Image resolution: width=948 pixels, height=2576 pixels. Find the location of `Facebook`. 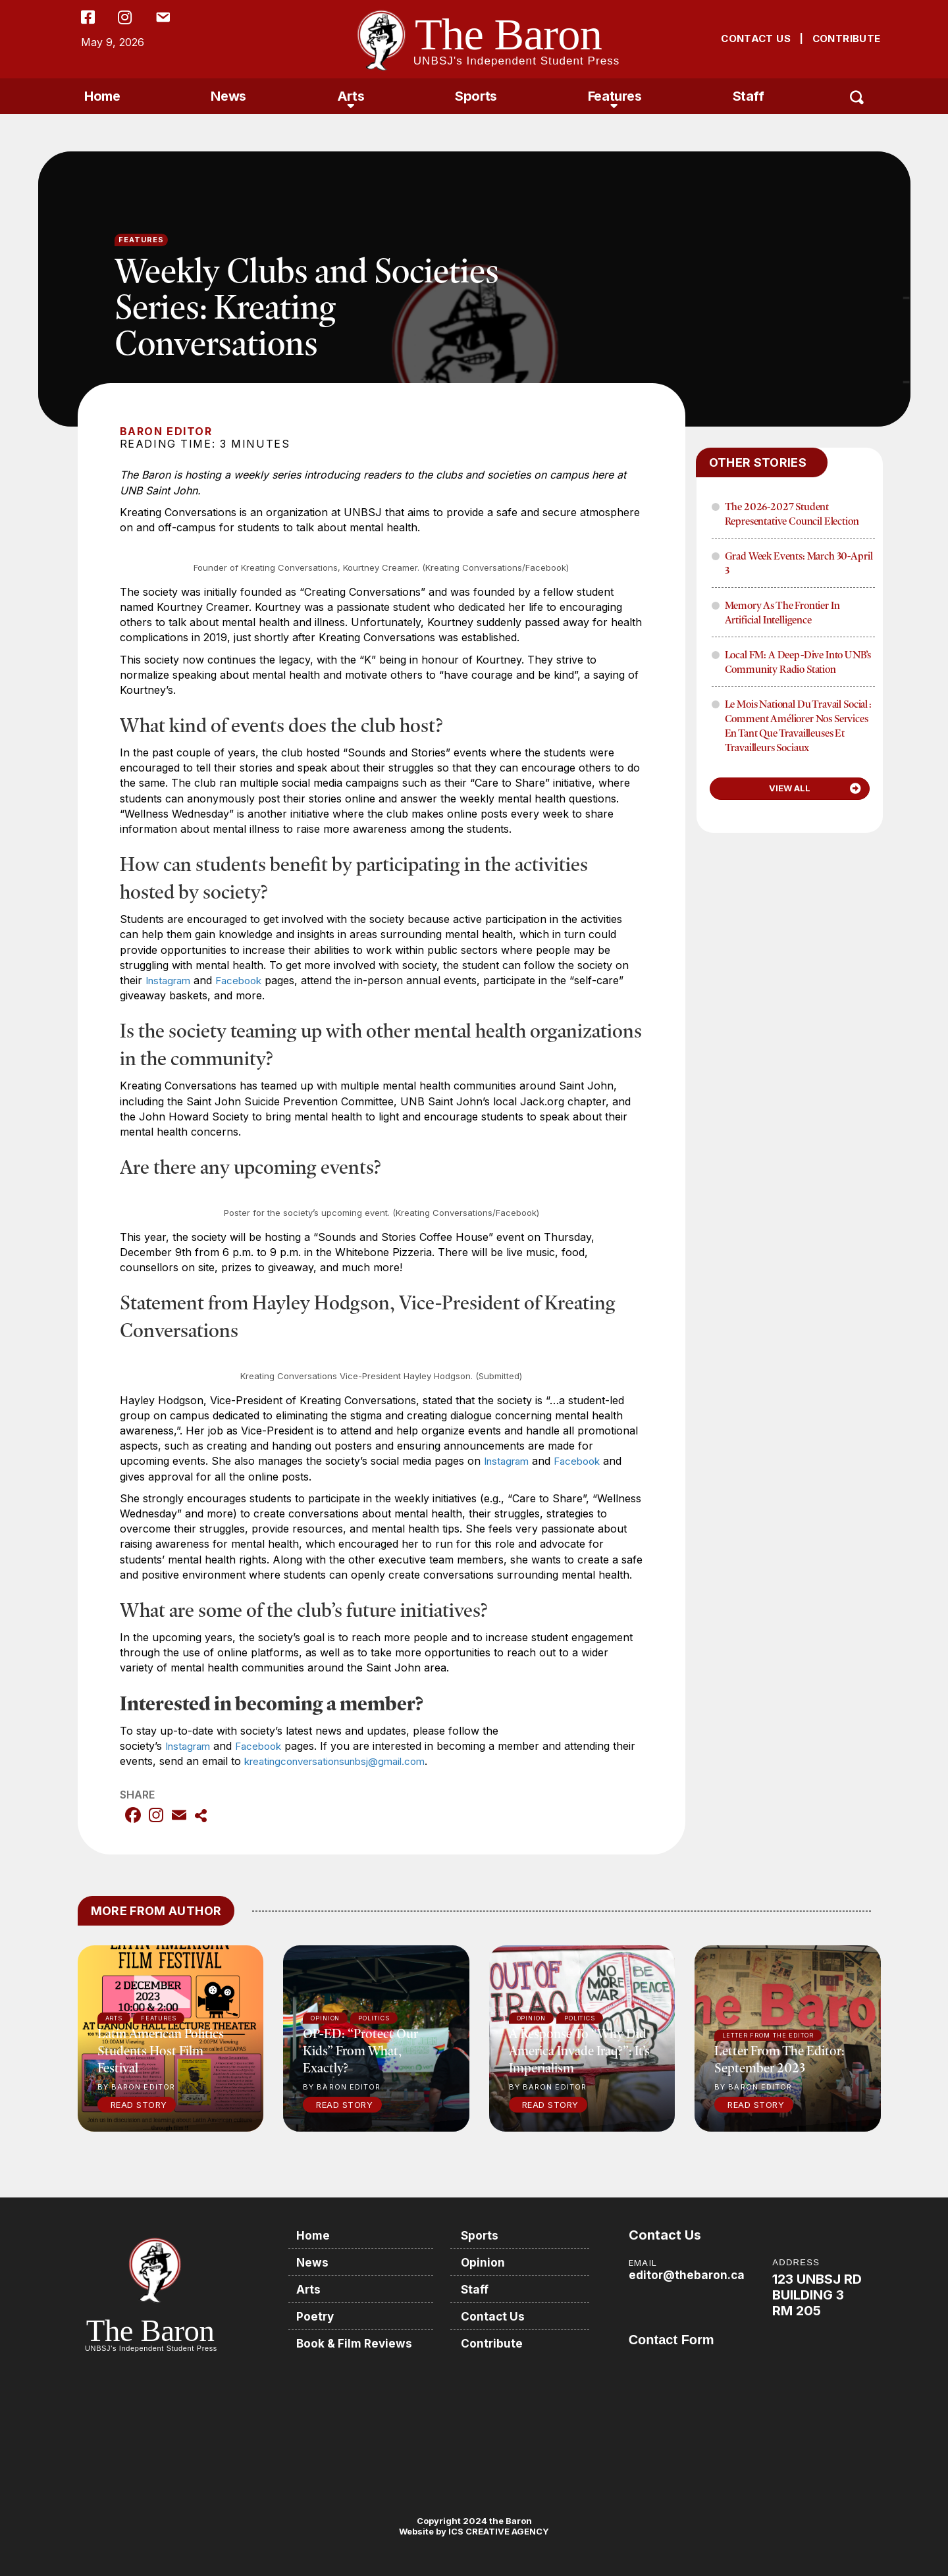

Facebook is located at coordinates (246, 980).